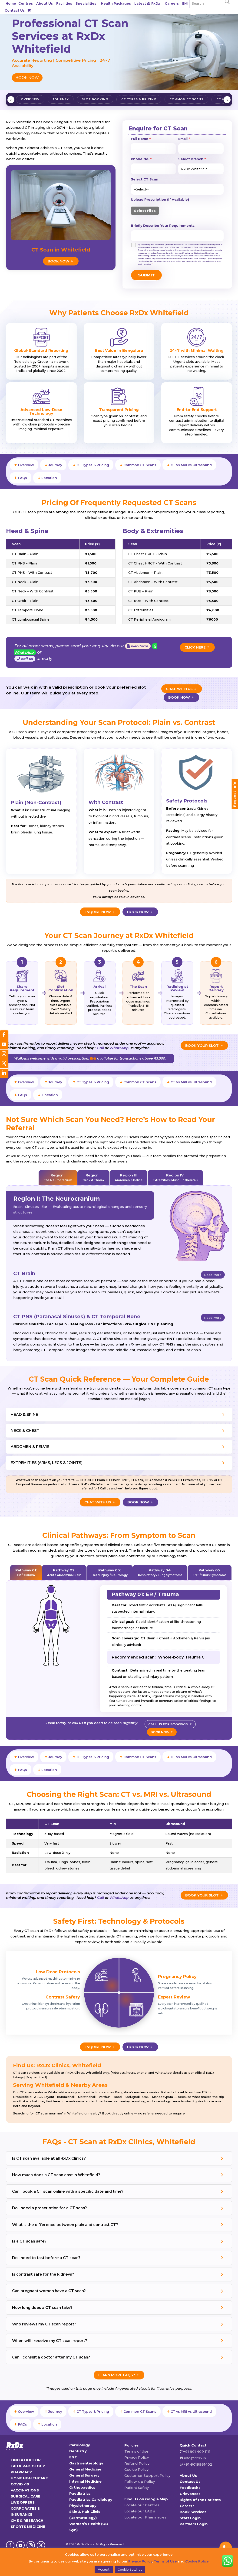 This screenshot has width=238, height=2576. I want to click on Select Branch, so click(192, 159).